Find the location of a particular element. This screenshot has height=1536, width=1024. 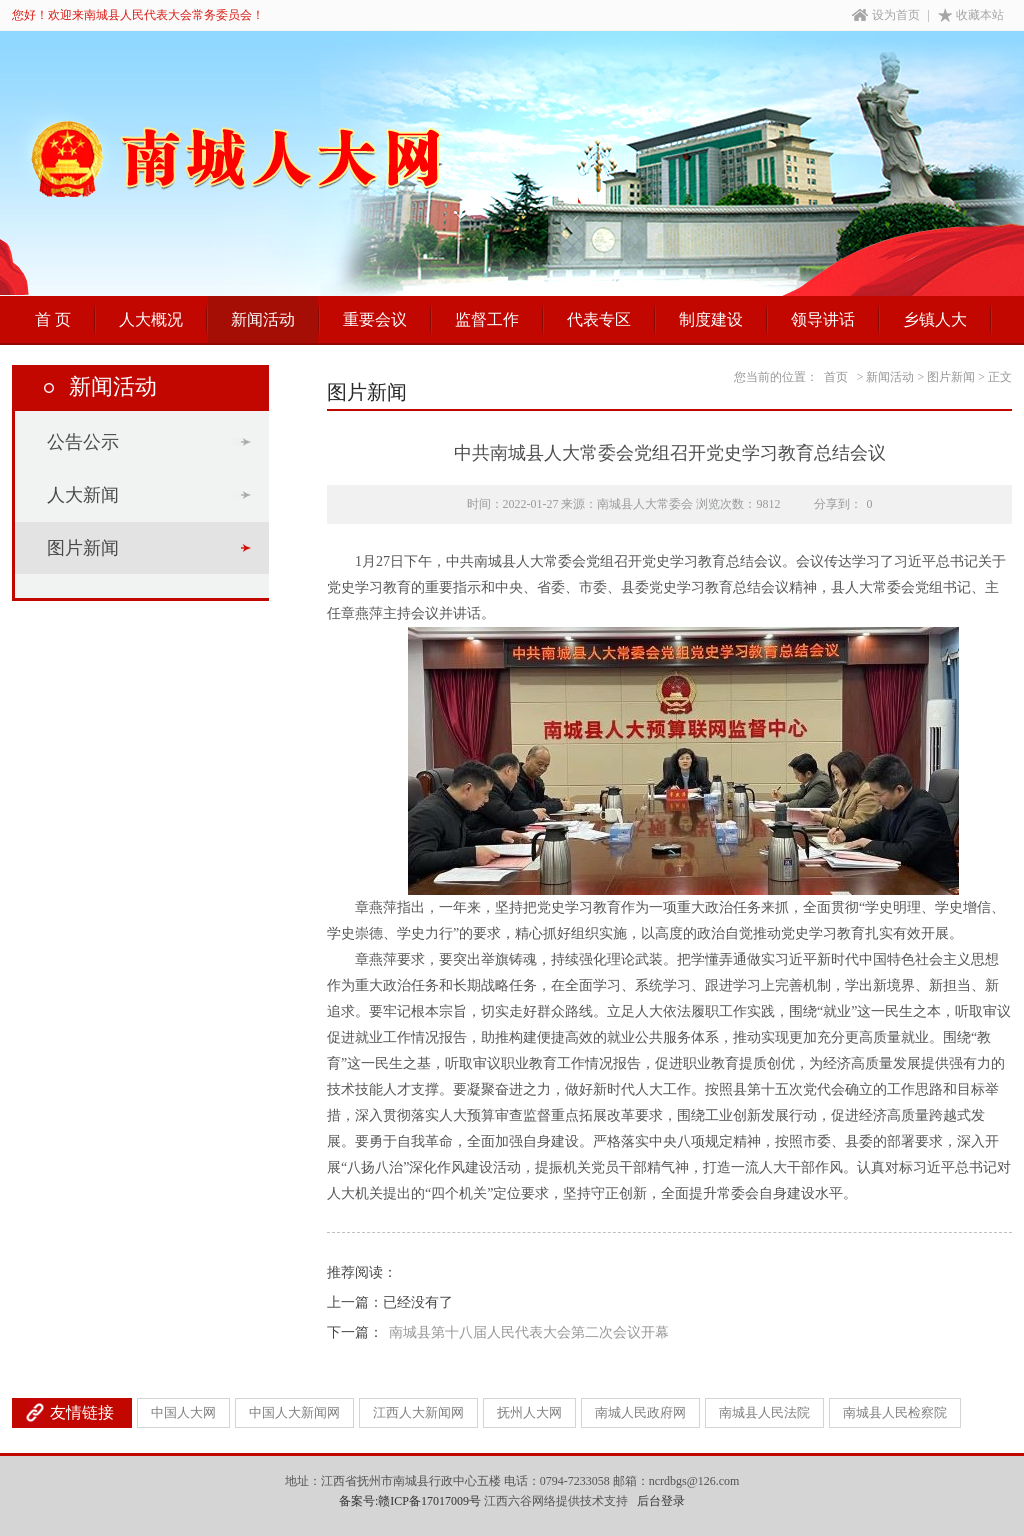

人大新闻 is located at coordinates (83, 495).